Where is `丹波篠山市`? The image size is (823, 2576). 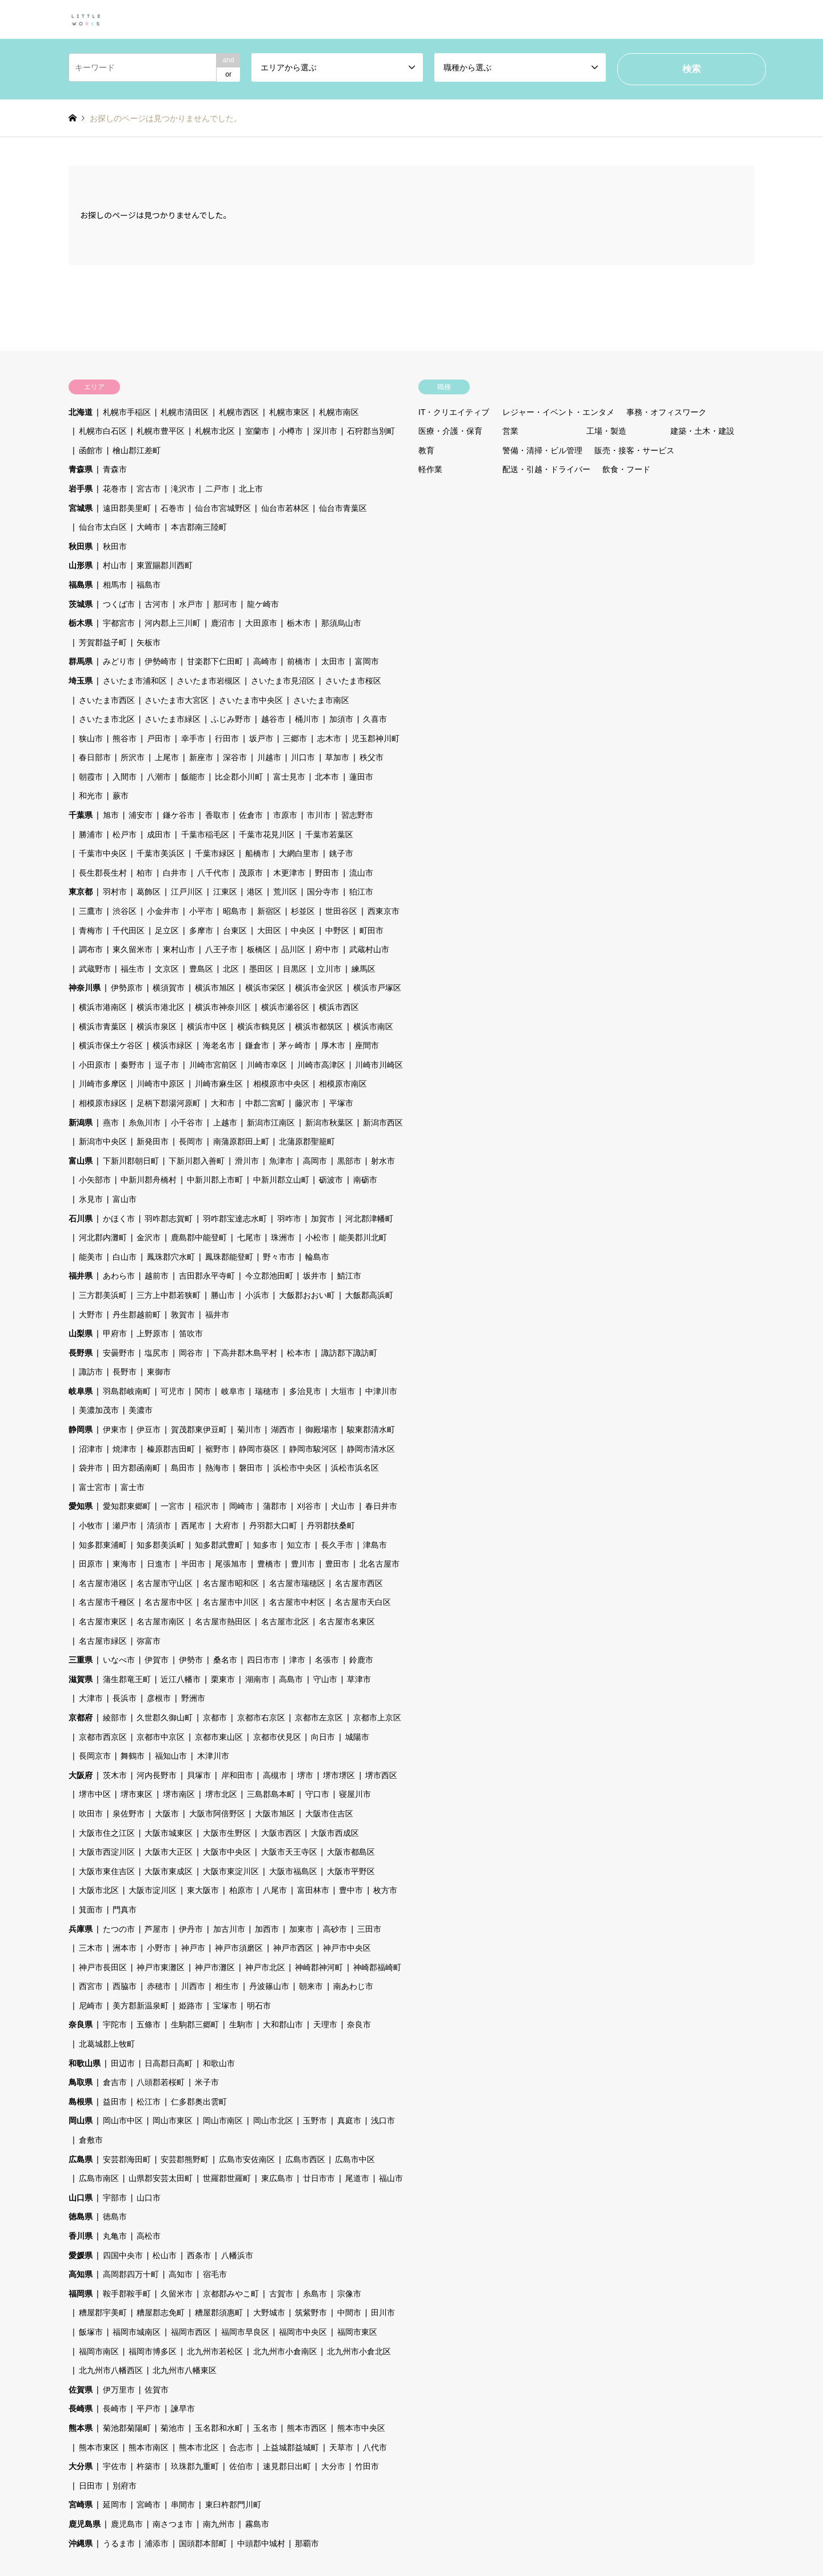 丹波篠山市 is located at coordinates (269, 1986).